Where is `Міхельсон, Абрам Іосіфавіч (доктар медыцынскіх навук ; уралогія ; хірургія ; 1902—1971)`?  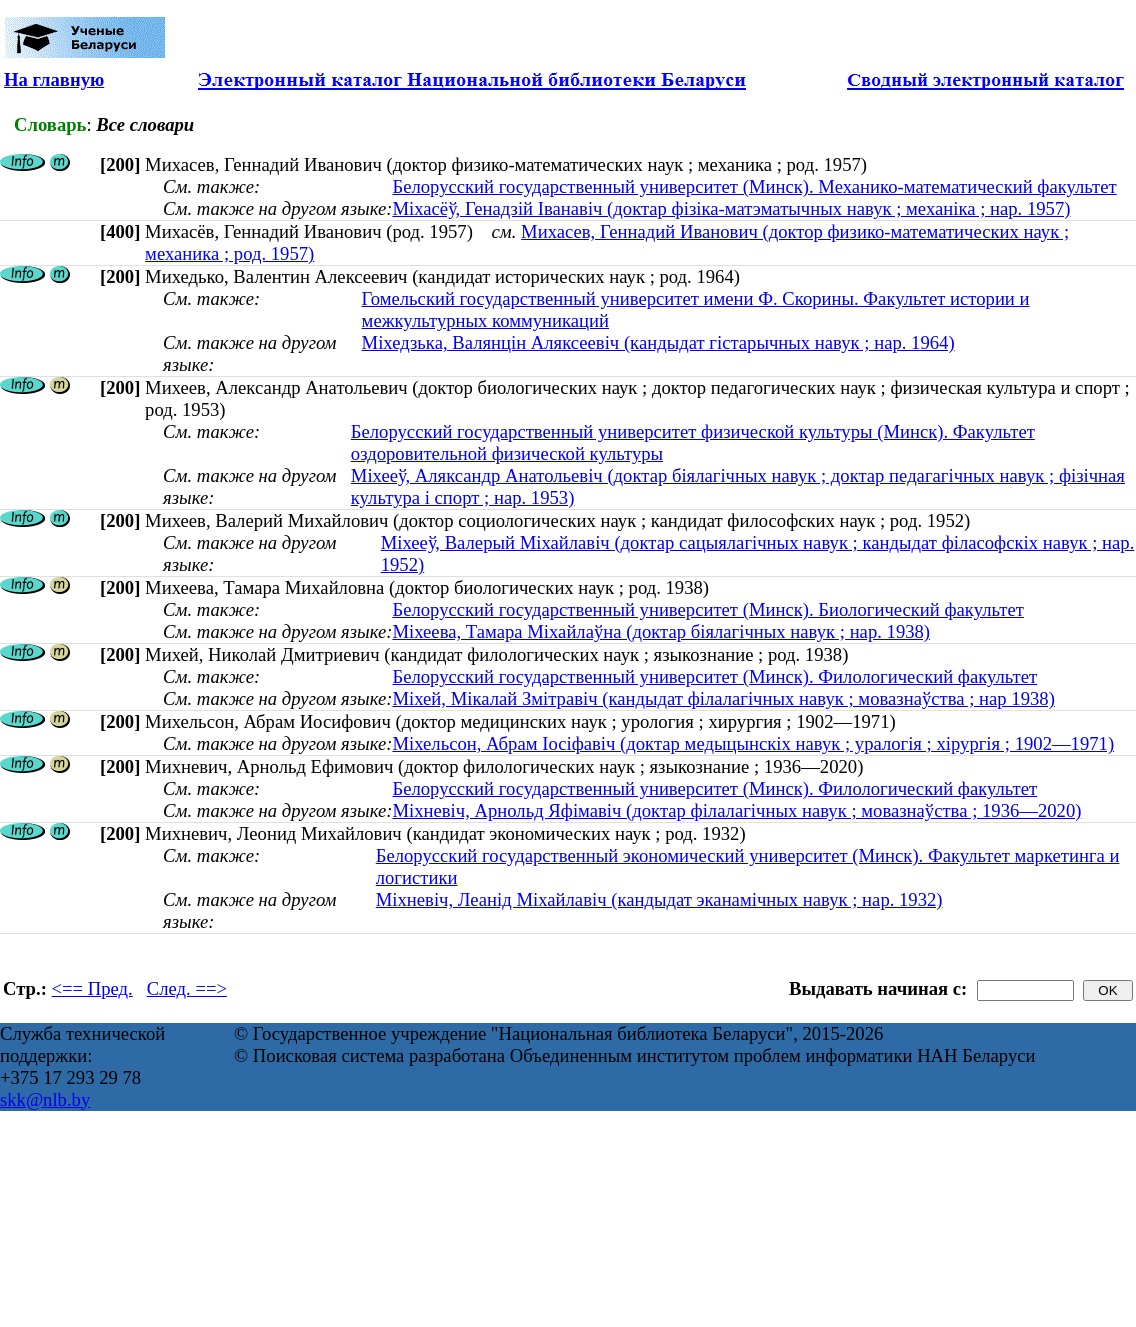 Міхельсон, Абрам Іосіфавіч (доктар медыцынскіх навук ; уралогія ; хірургія ; 1902—1971) is located at coordinates (753, 743).